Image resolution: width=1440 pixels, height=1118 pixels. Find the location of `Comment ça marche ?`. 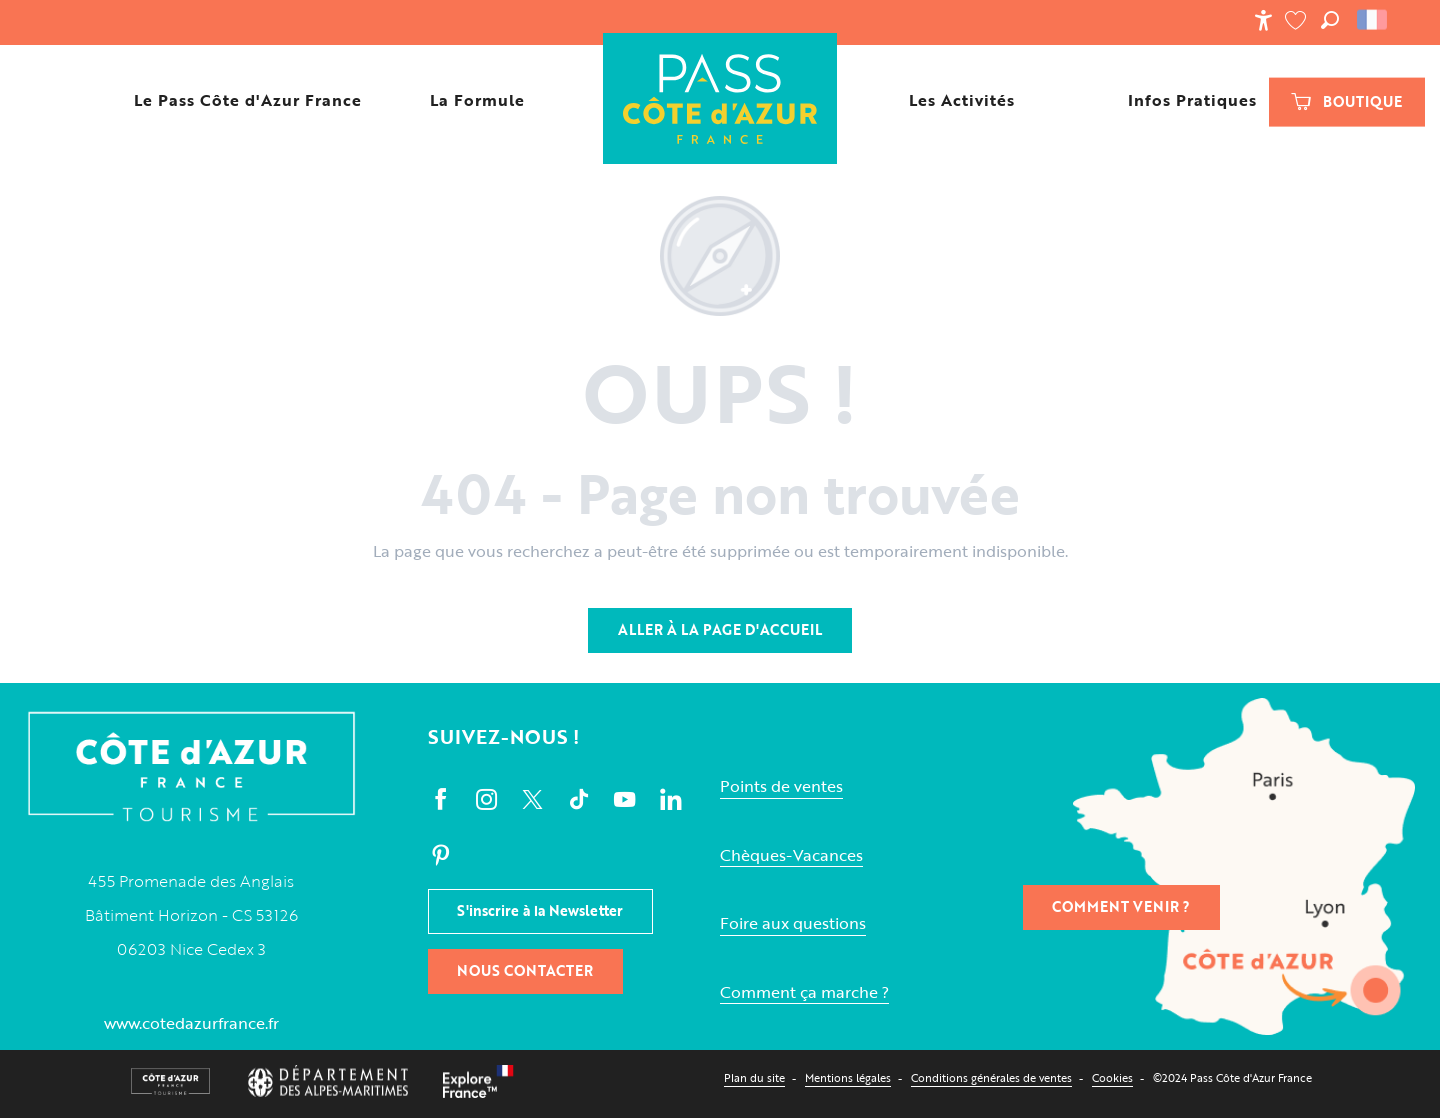

Comment ça marche ? is located at coordinates (804, 992).